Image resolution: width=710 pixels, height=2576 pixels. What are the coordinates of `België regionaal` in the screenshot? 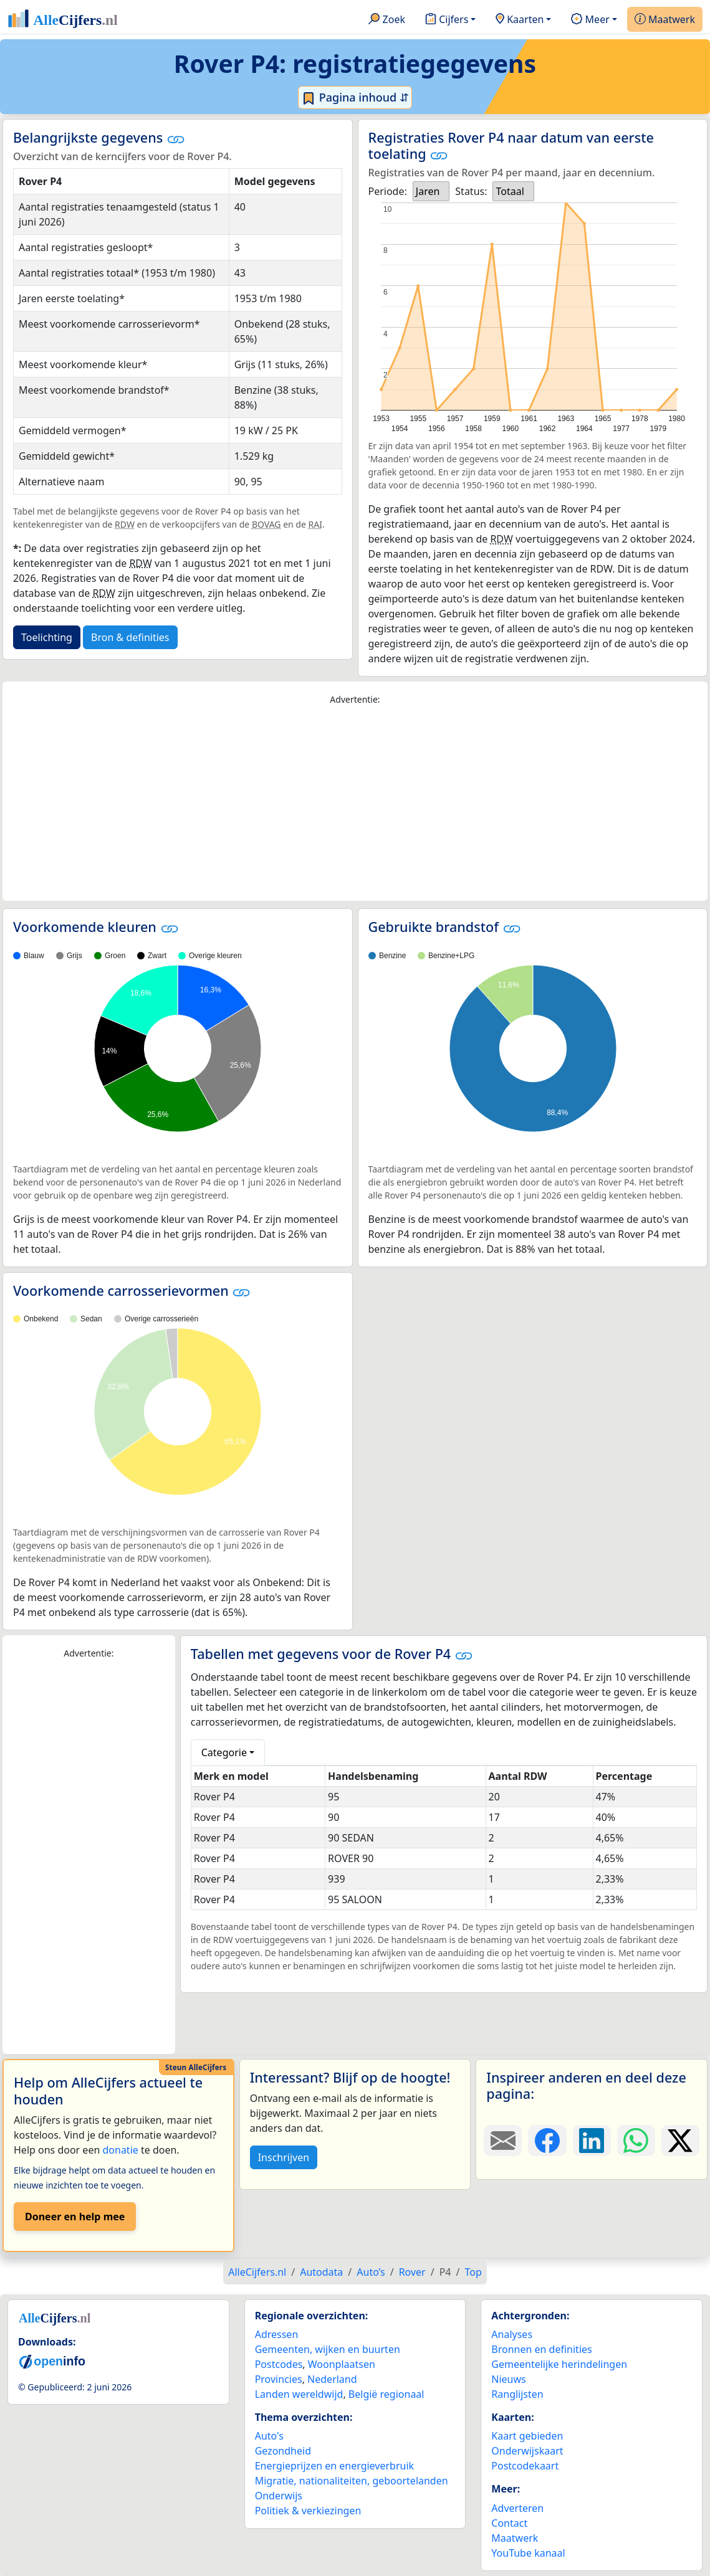 It's located at (386, 2394).